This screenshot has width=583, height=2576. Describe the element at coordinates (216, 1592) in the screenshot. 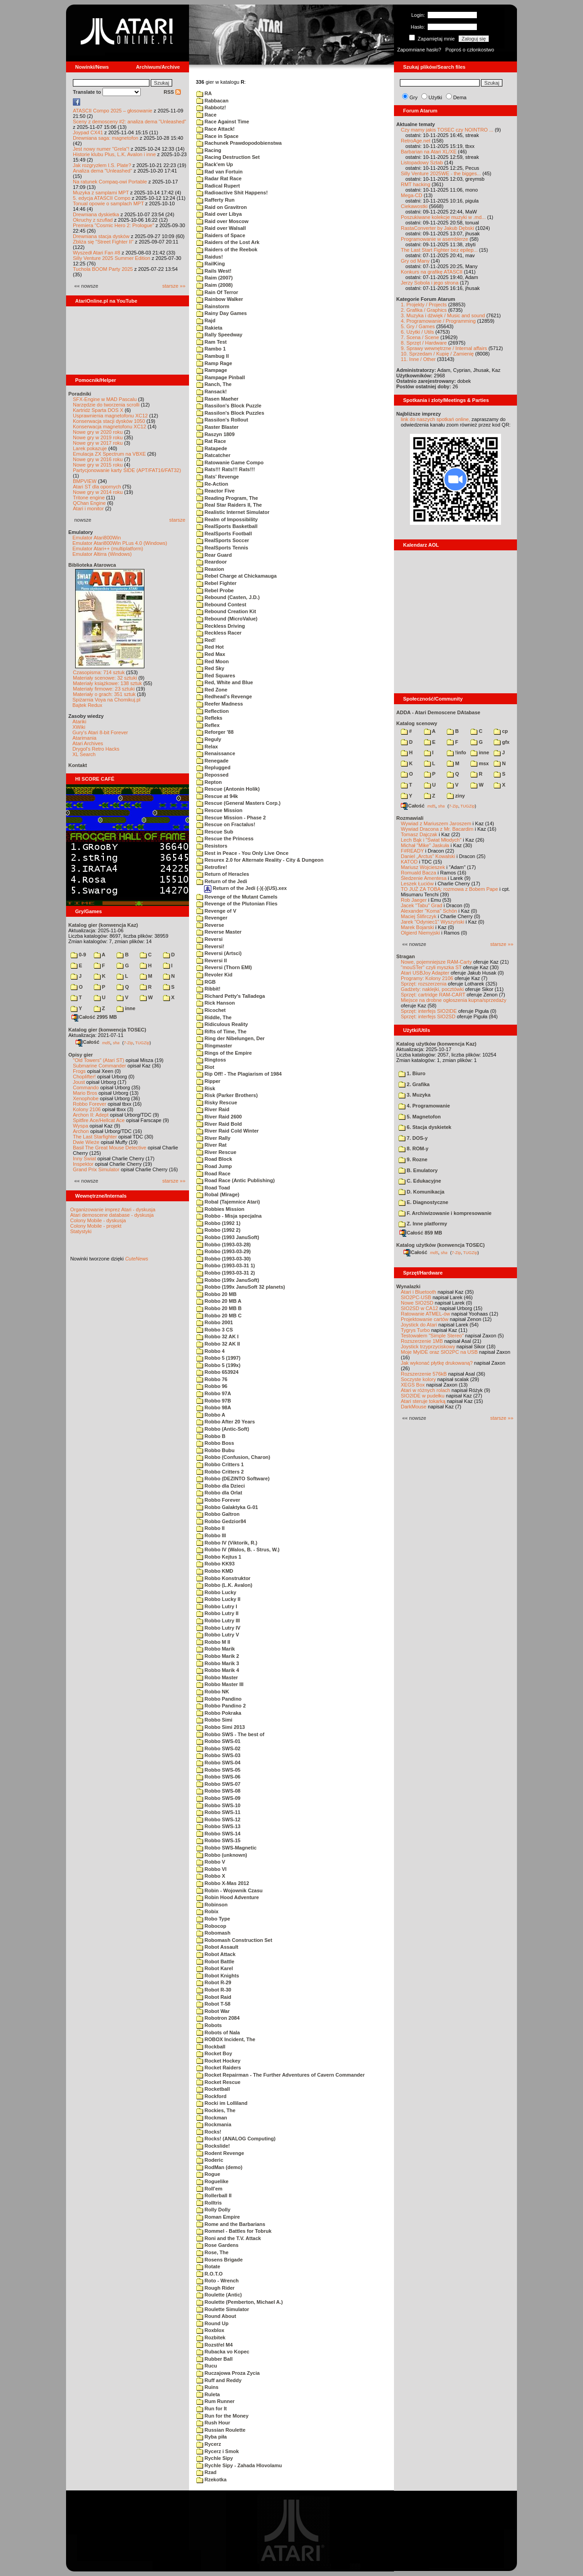

I see `Robbo Lucky` at that location.